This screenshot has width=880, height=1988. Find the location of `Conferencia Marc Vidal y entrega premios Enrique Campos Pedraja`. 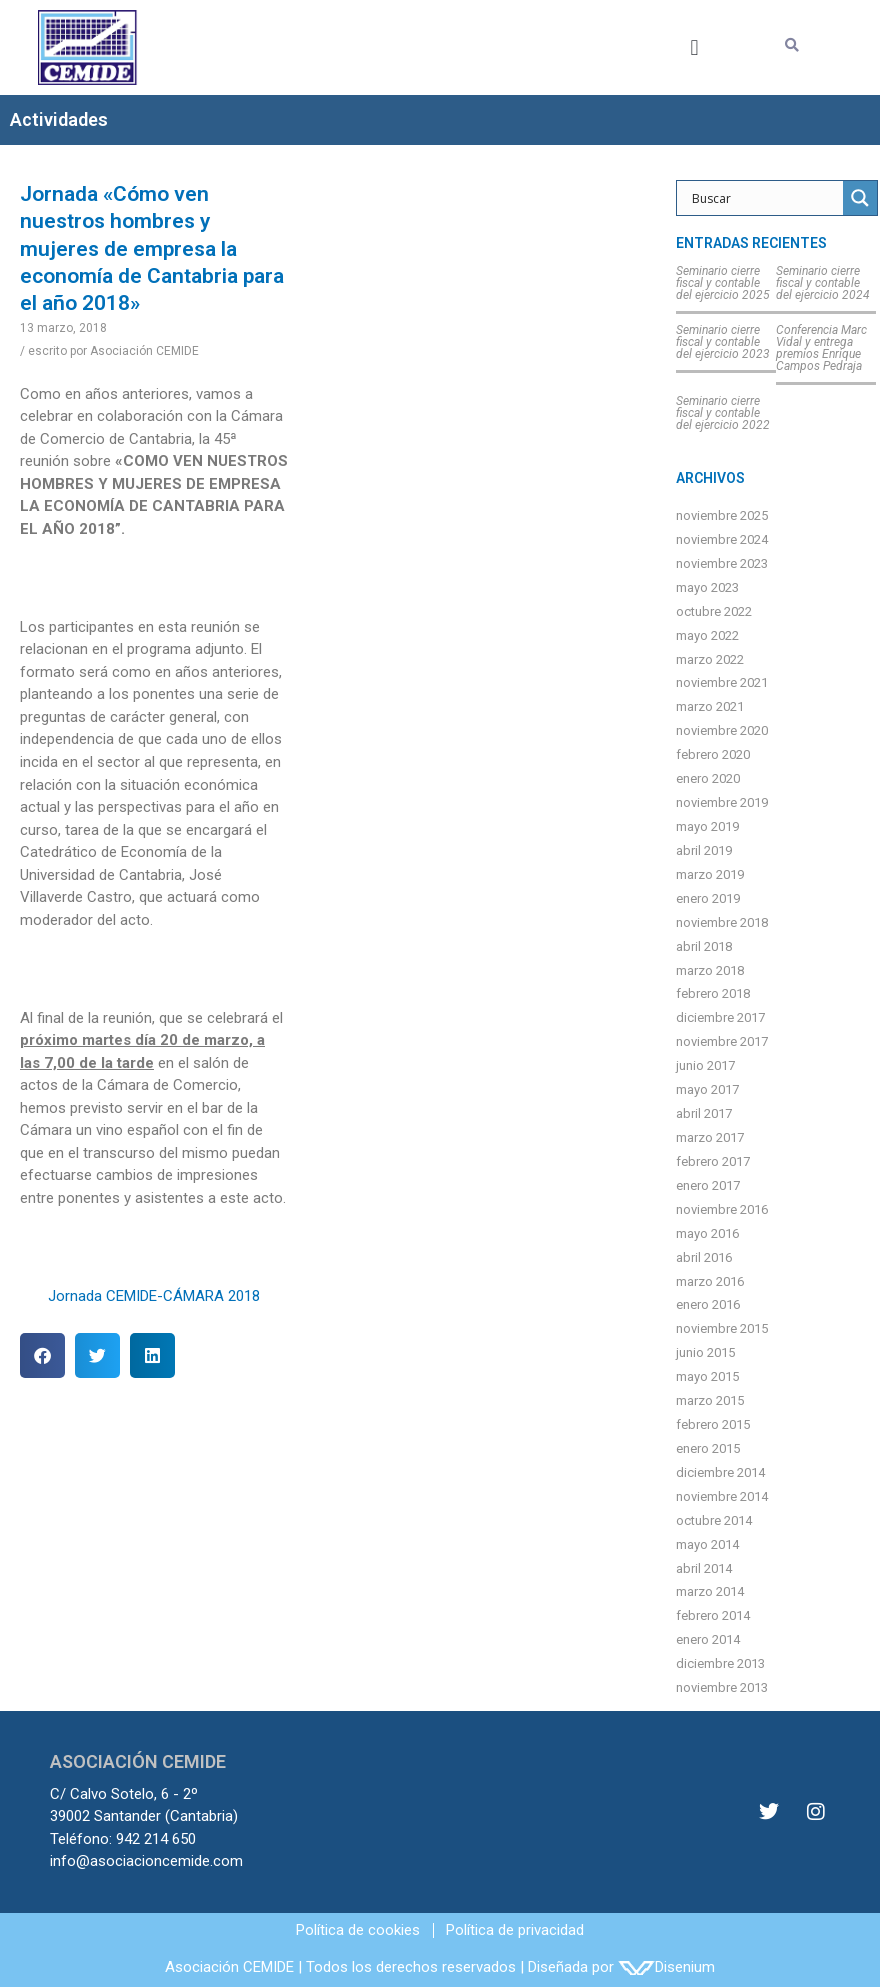

Conferencia Marc Vidal y entrega premios Enrique Campos Pedraja is located at coordinates (821, 348).